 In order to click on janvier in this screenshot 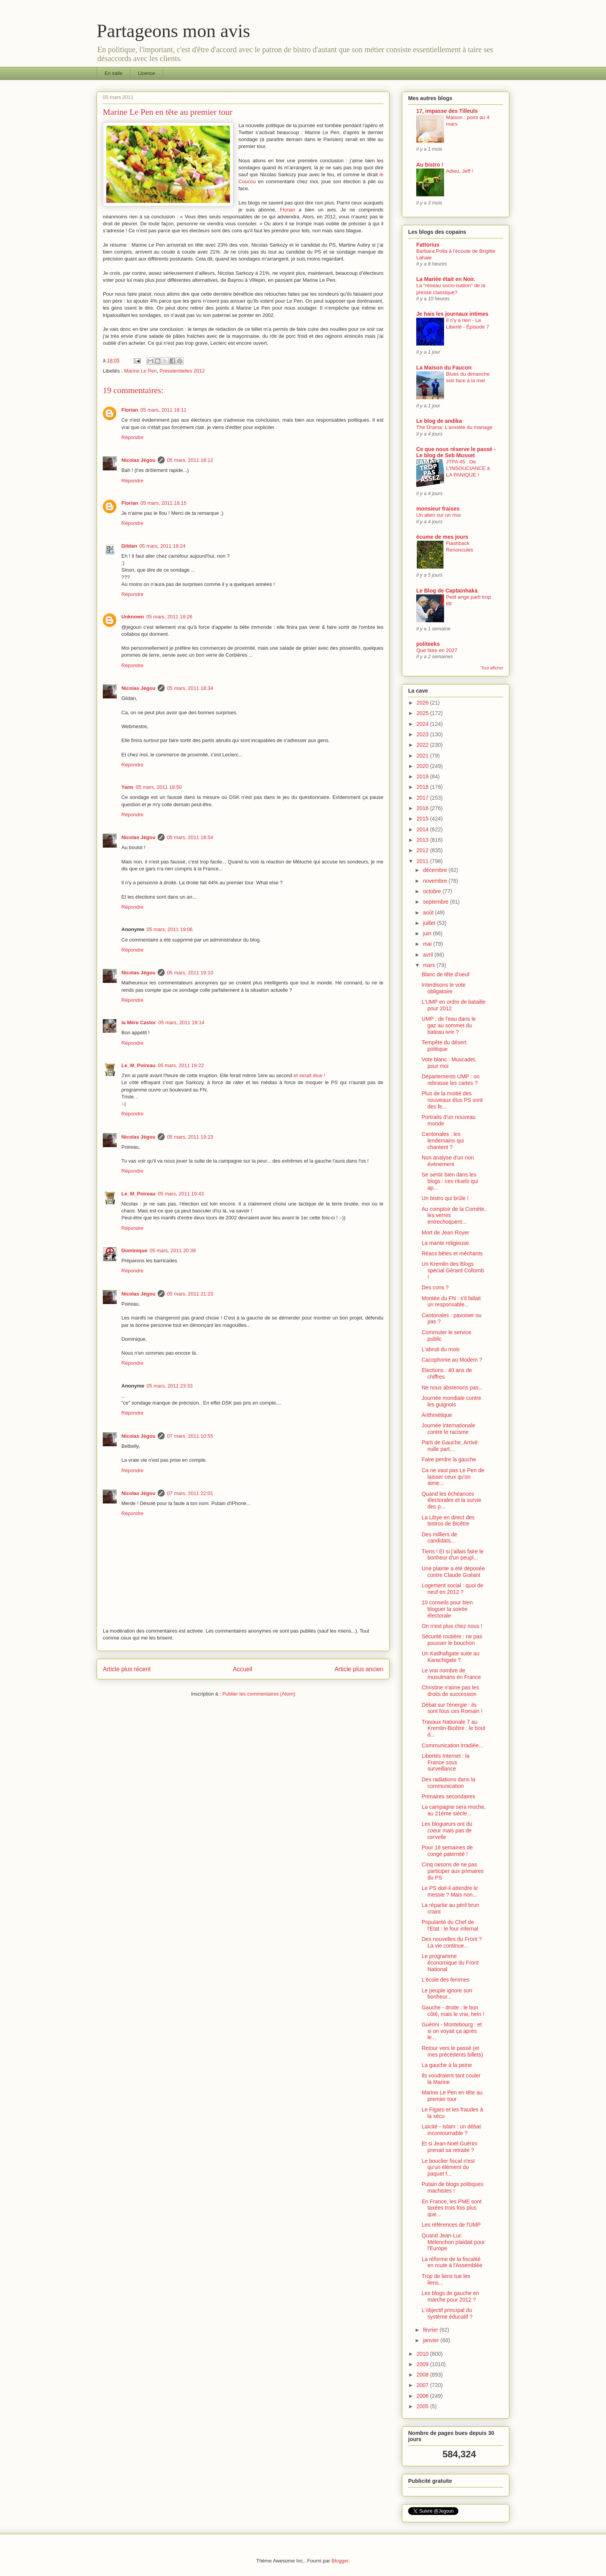, I will do `click(431, 2340)`.